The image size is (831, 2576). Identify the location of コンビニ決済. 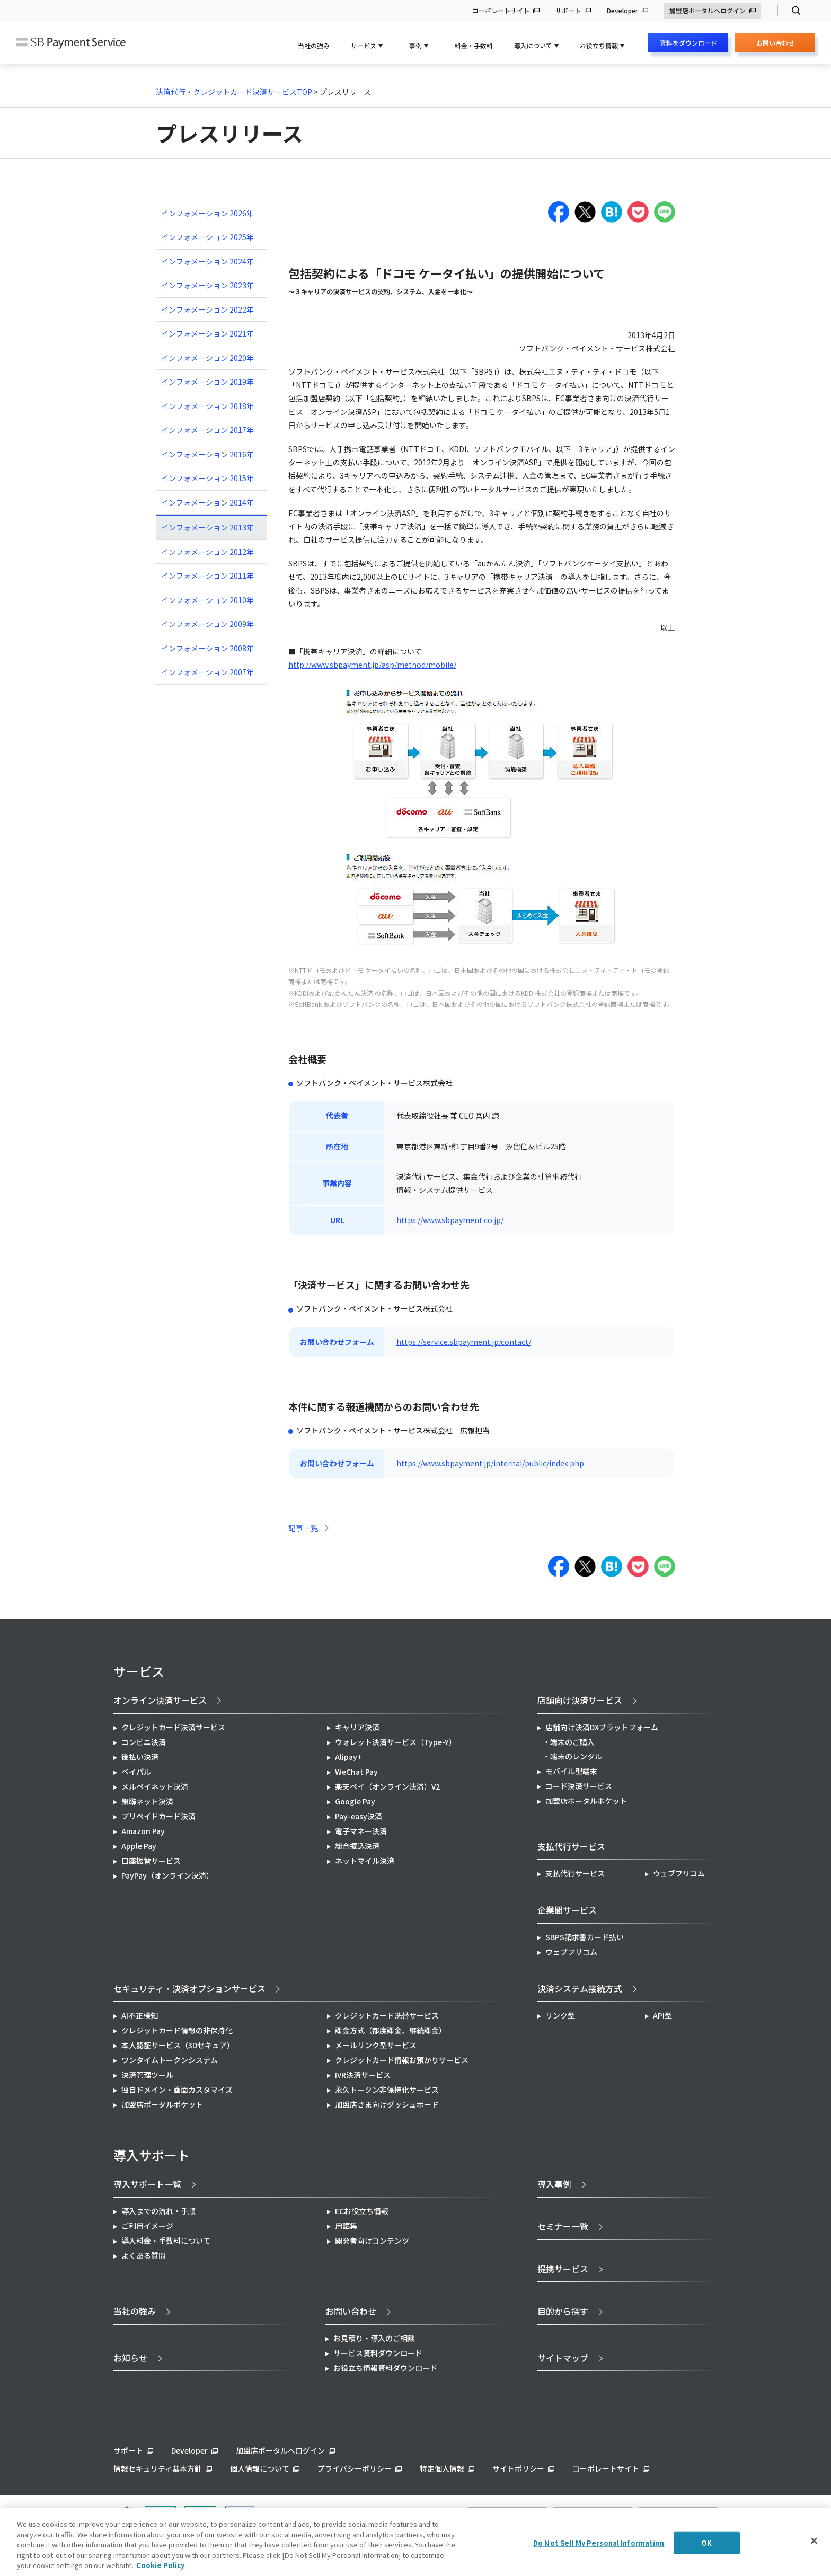
(143, 1742).